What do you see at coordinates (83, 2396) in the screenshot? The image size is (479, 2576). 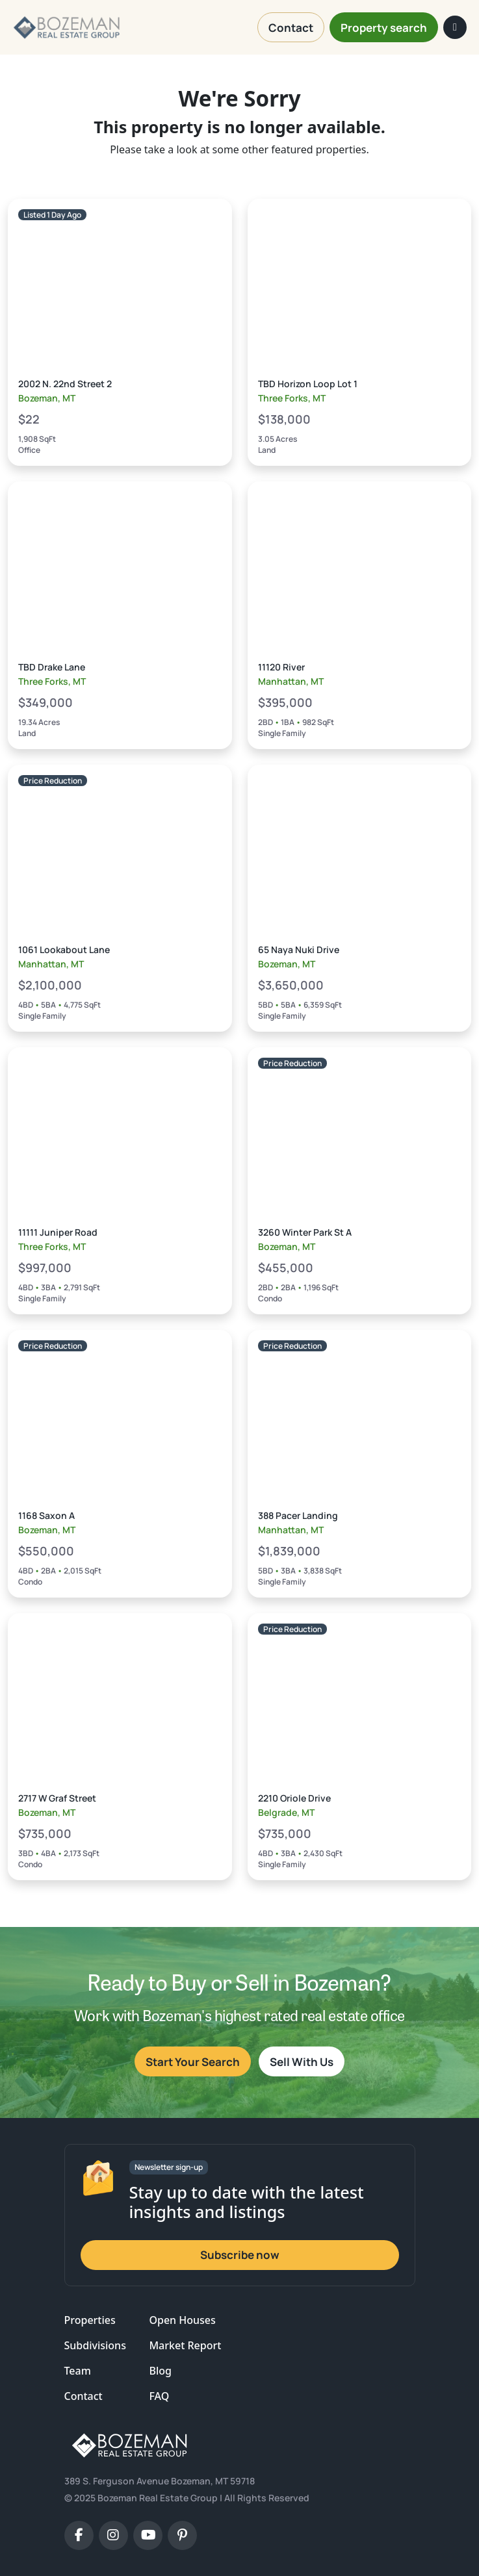 I see `Contact` at bounding box center [83, 2396].